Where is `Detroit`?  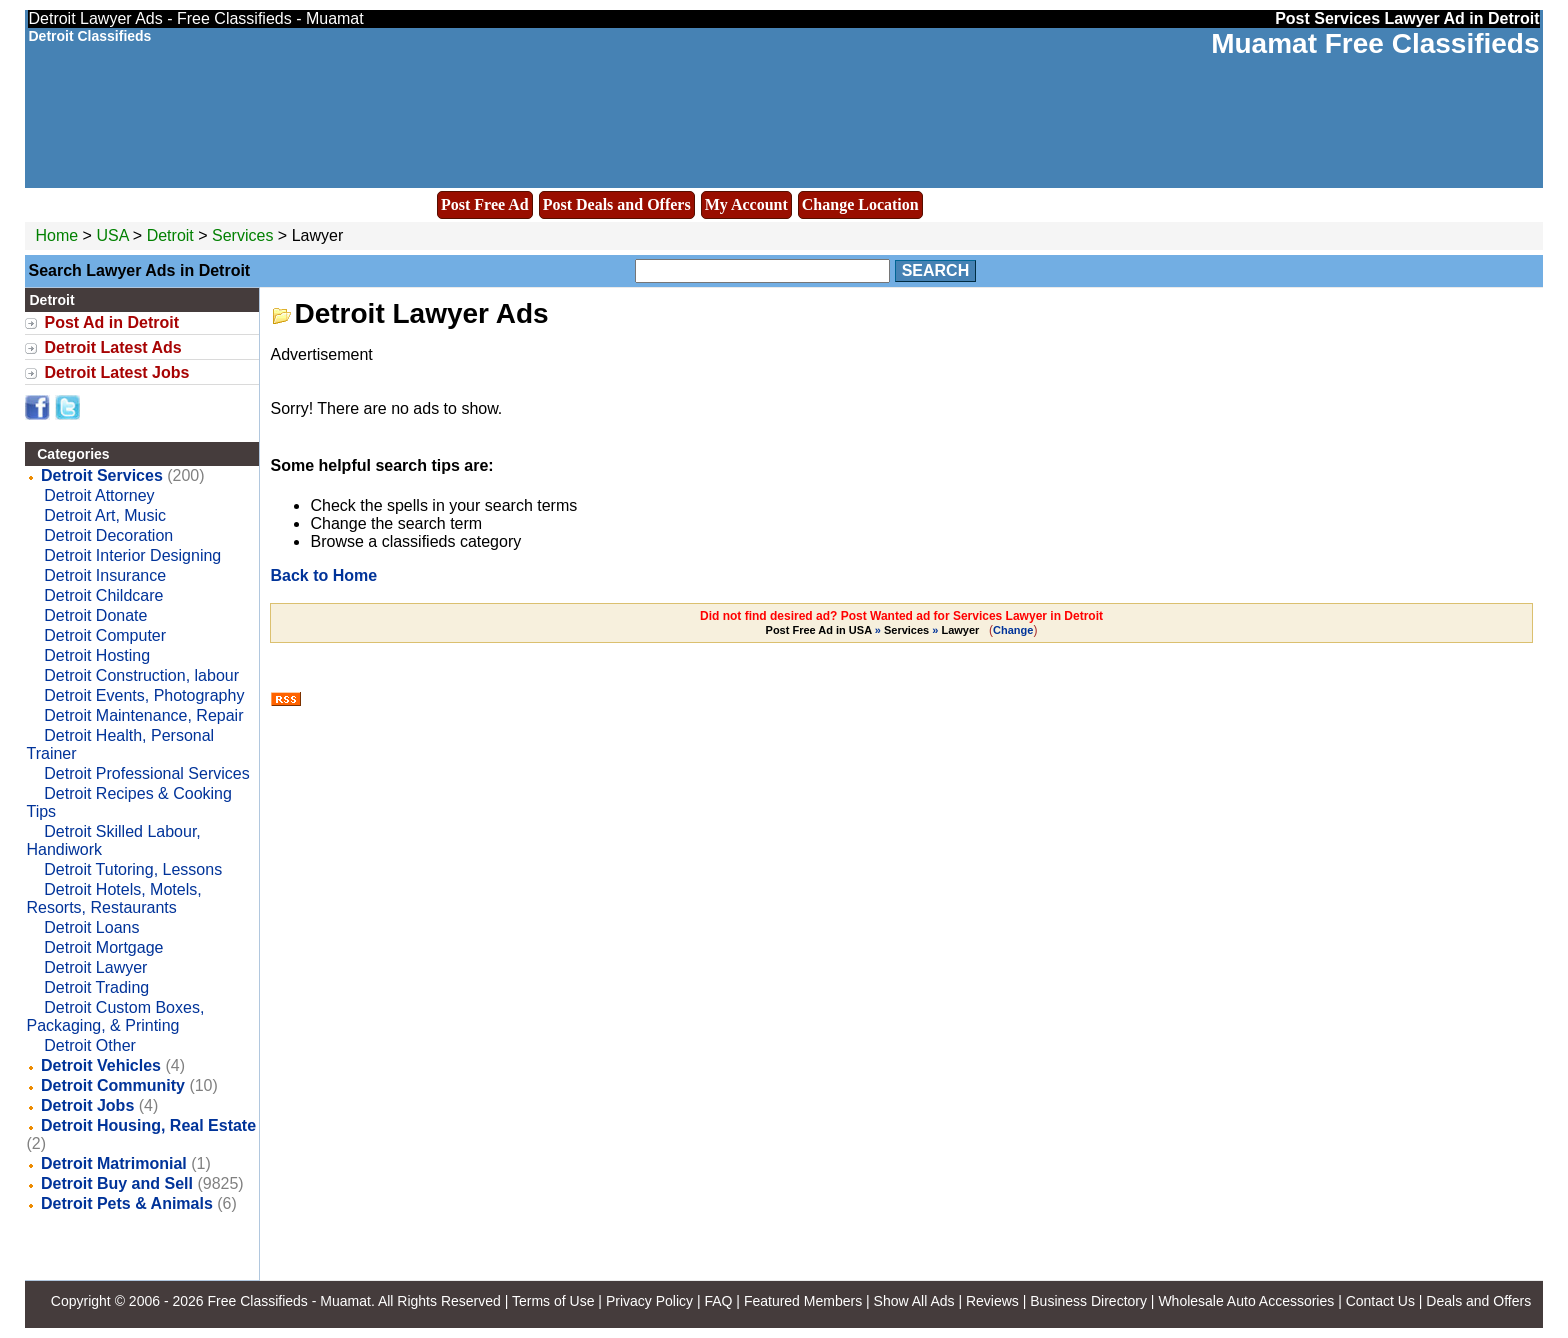
Detroit is located at coordinates (173, 235).